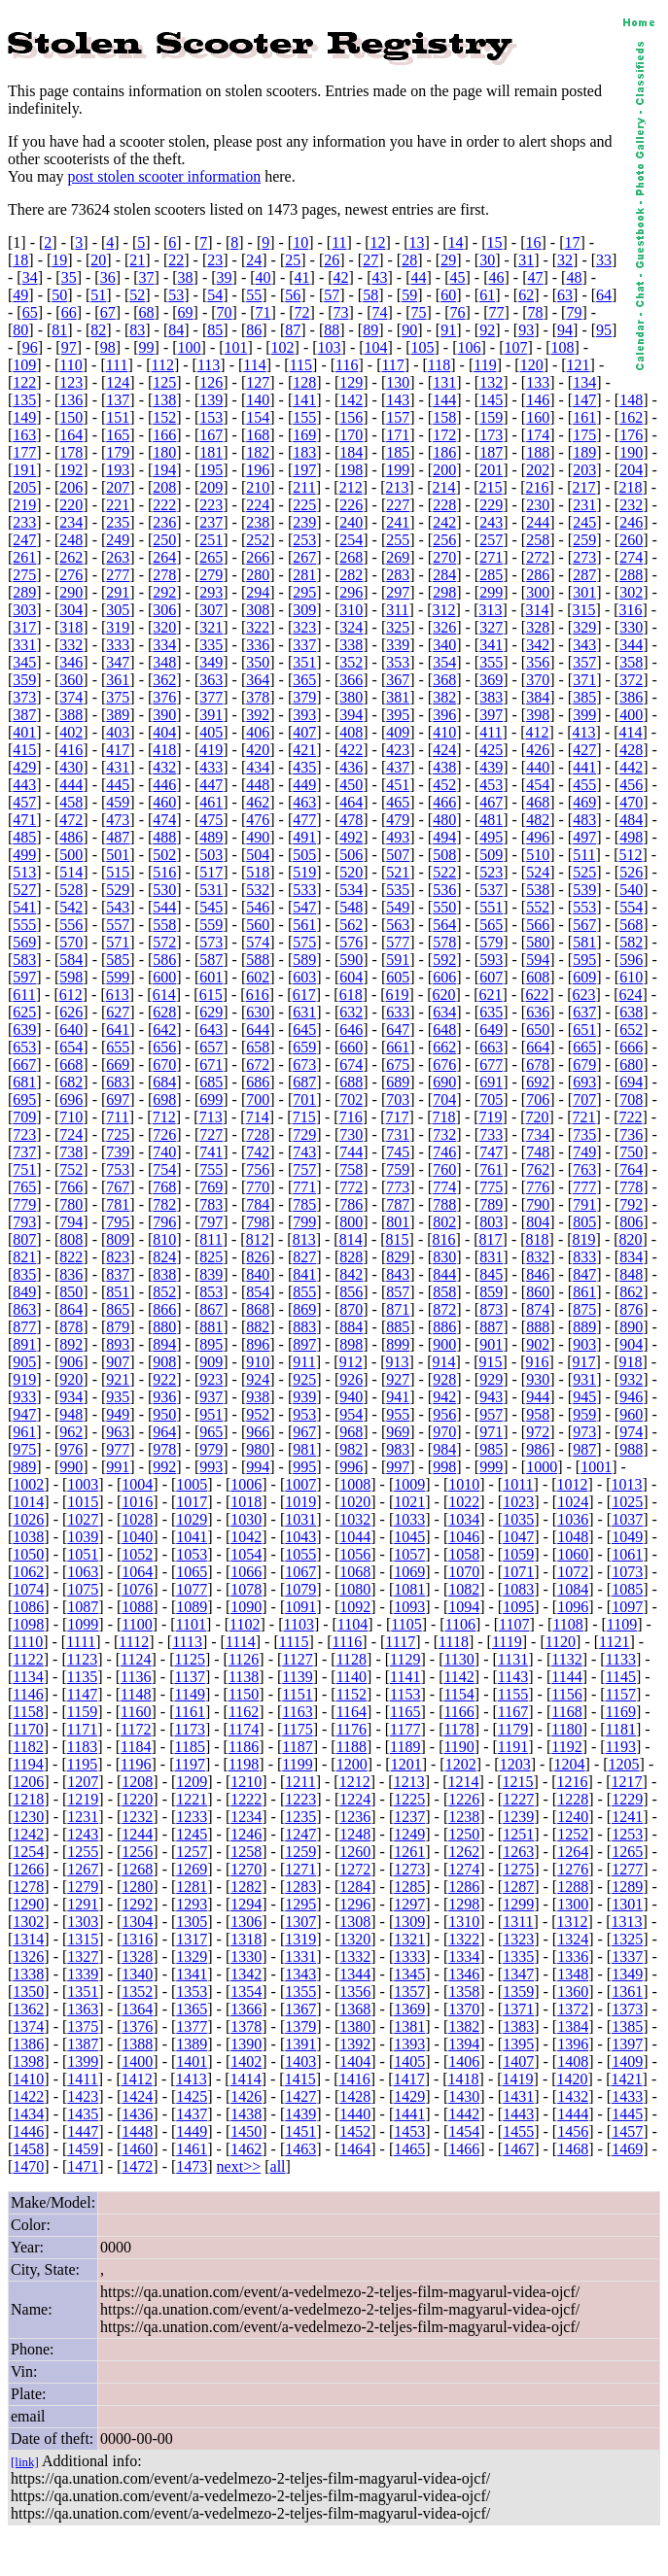 The height and width of the screenshot is (2576, 668). I want to click on 468, so click(537, 802).